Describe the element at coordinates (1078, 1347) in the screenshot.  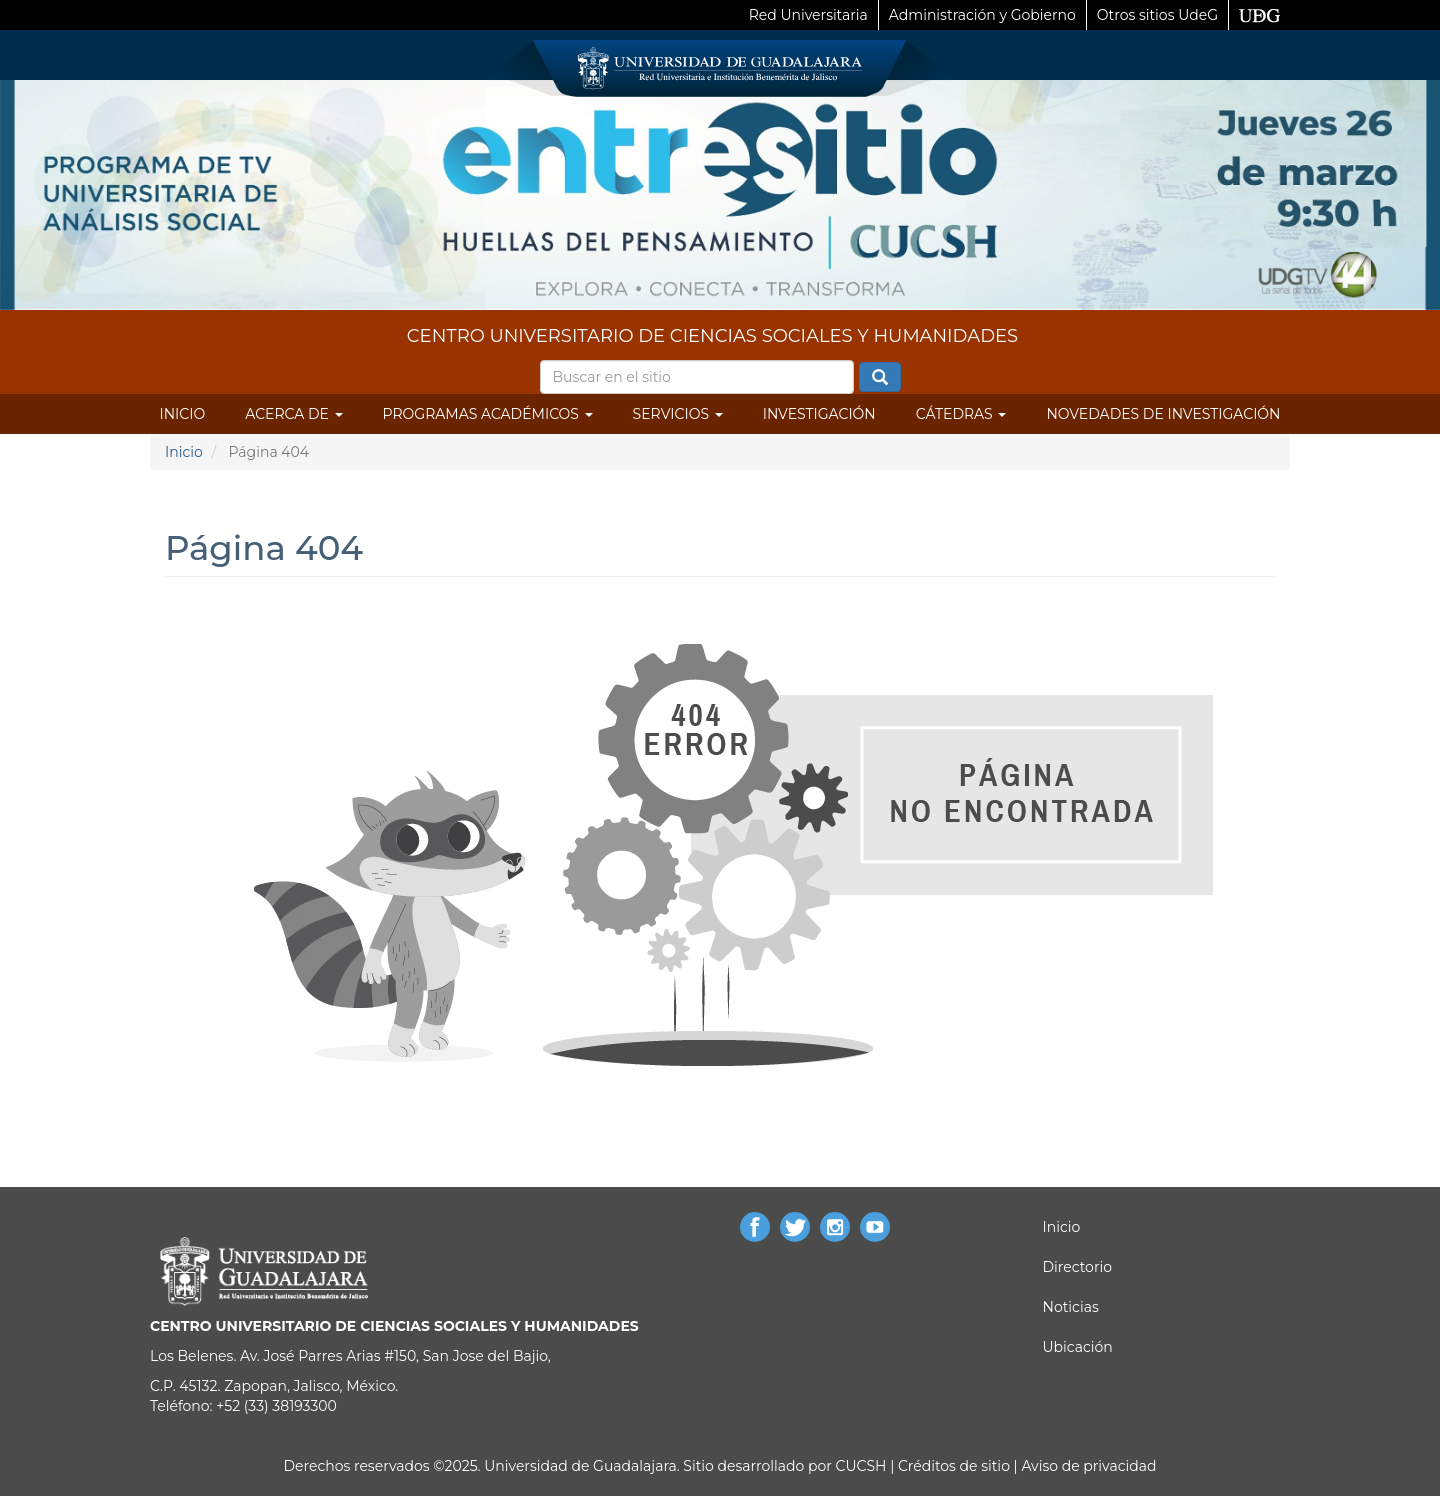
I see `Ubicación` at that location.